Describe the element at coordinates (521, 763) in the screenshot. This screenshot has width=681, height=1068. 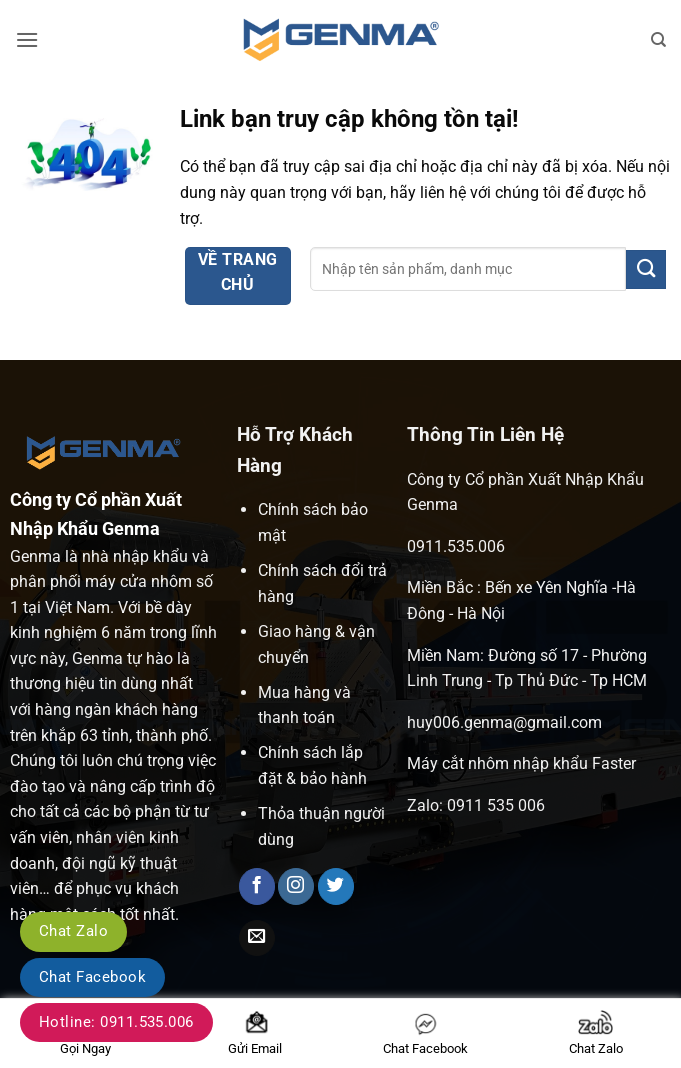
I see `Máy cắt nhôm nhập khẩu Faster` at that location.